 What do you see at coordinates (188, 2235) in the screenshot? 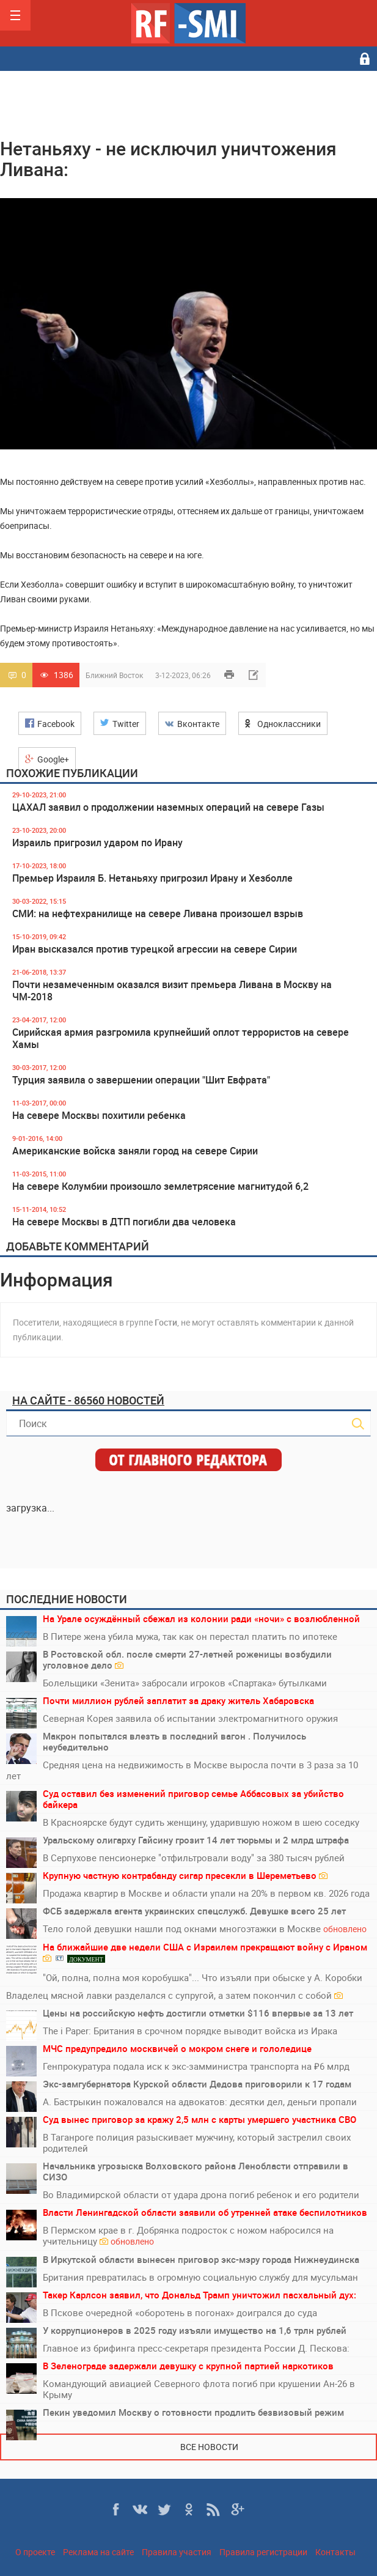
I see `В Пермском крае в г. Добрянка подросток с ножом набросился на учительницу` at bounding box center [188, 2235].